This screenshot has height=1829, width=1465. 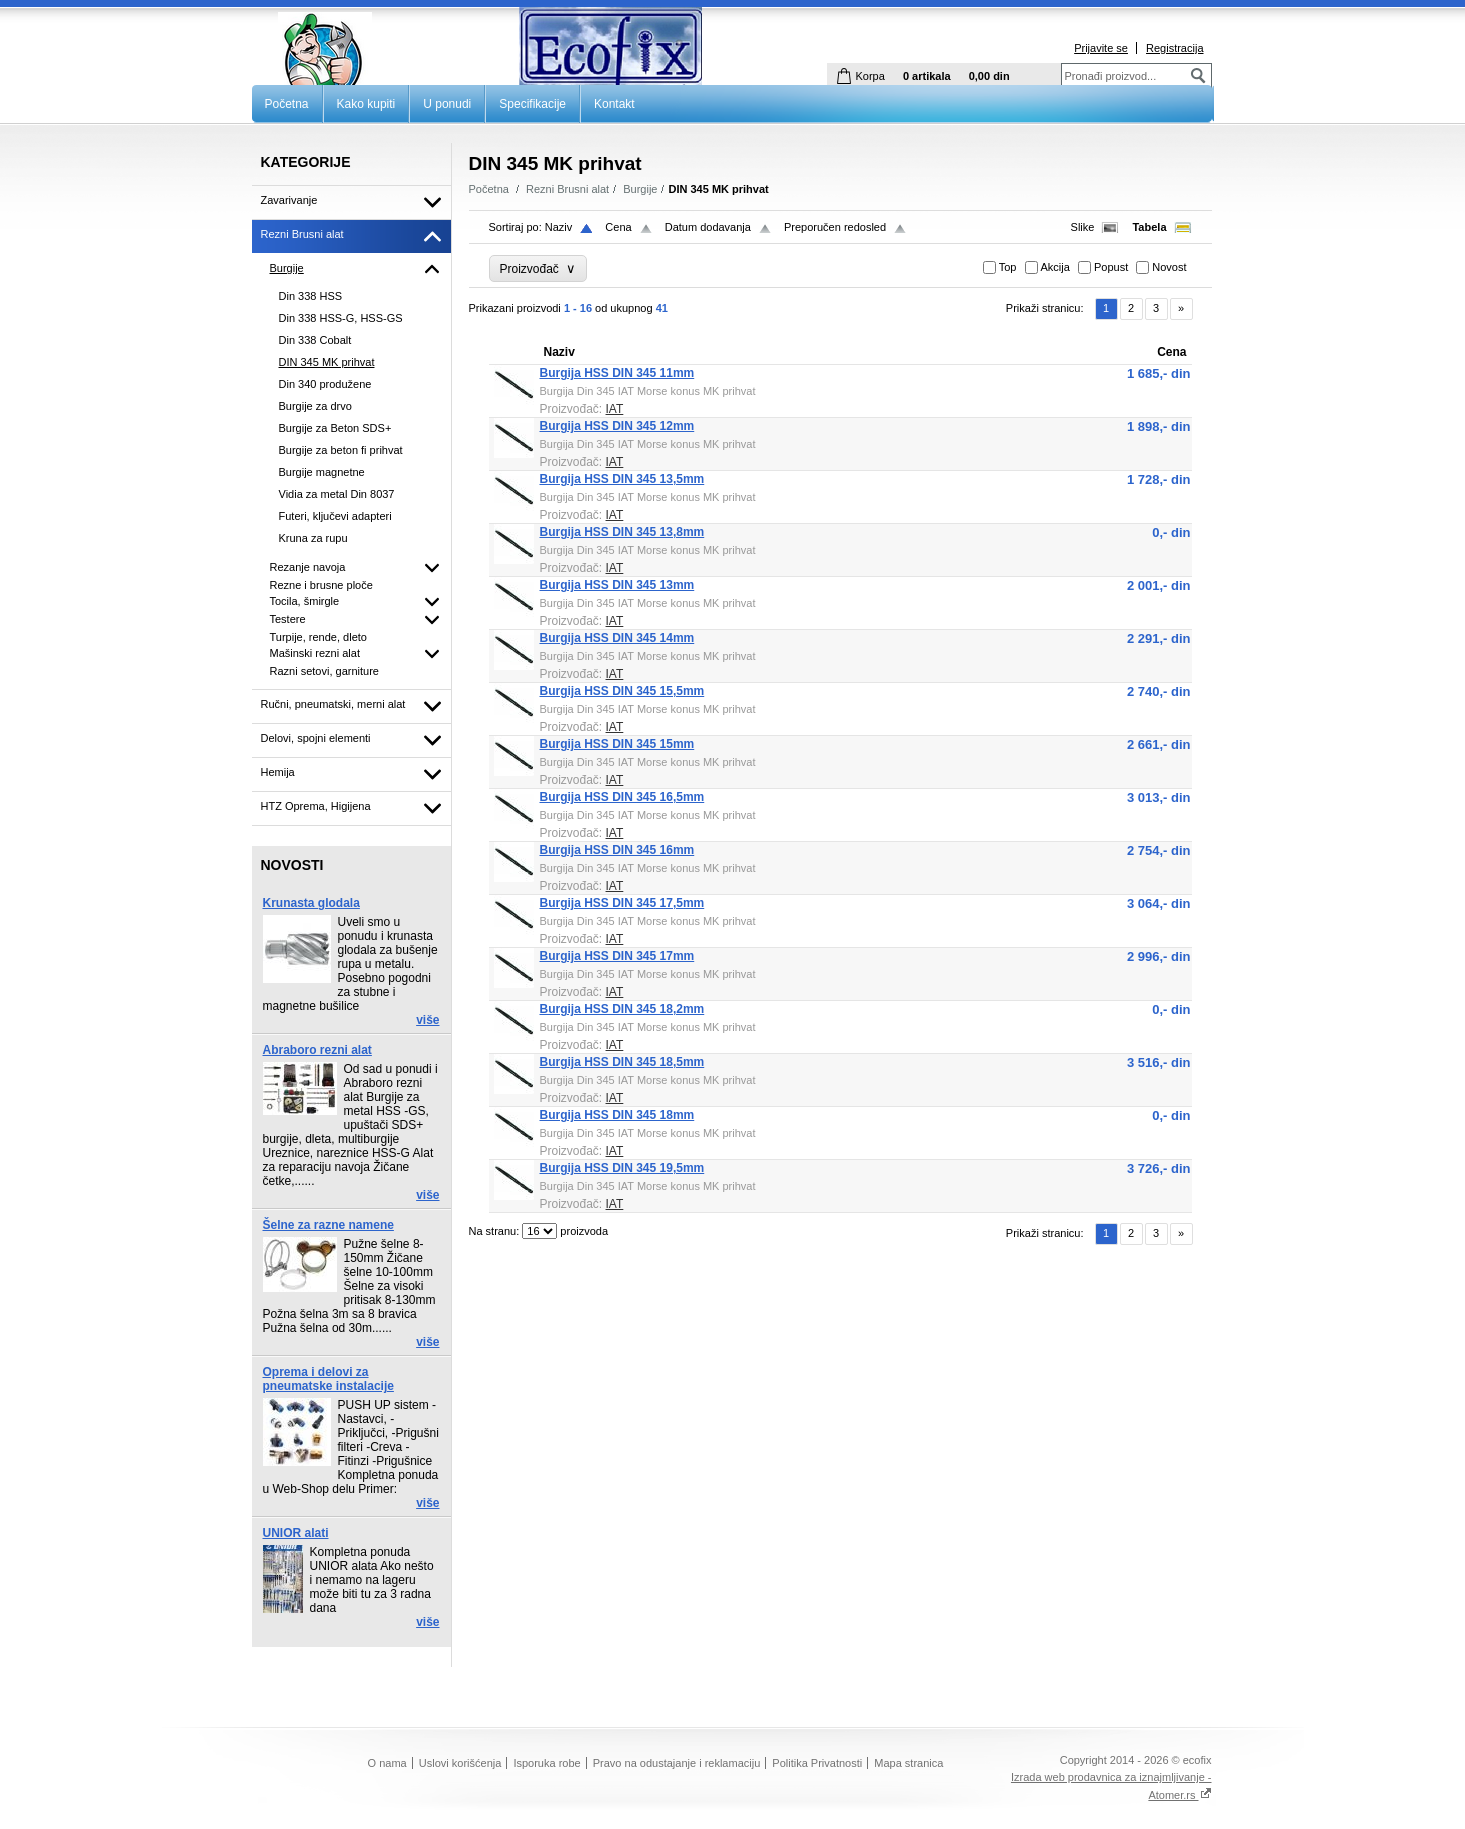 What do you see at coordinates (708, 227) in the screenshot?
I see `Datum dodavanja` at bounding box center [708, 227].